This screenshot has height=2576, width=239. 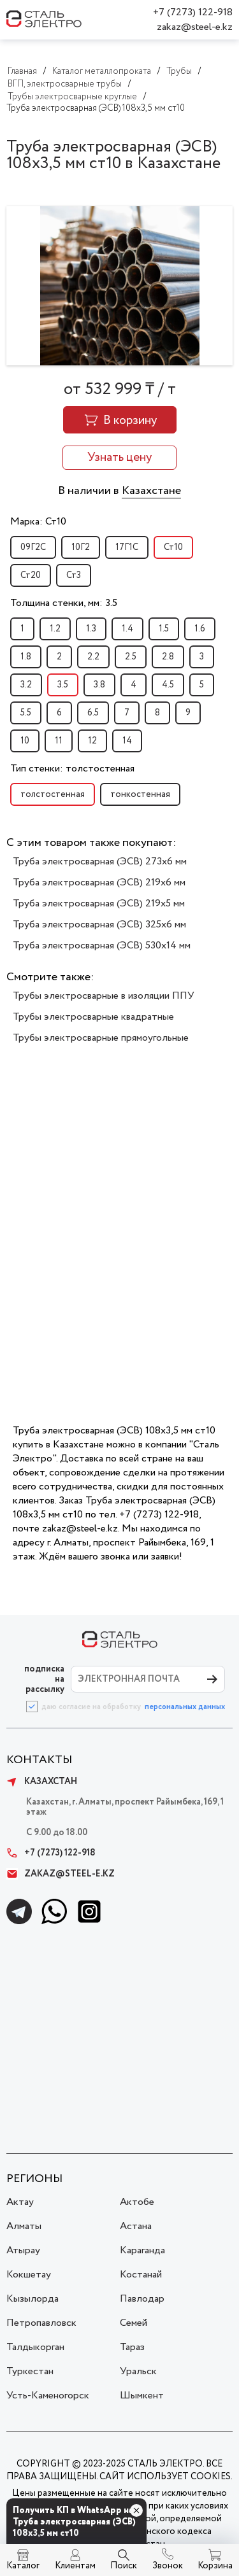 What do you see at coordinates (138, 2371) in the screenshot?
I see `Уральск` at bounding box center [138, 2371].